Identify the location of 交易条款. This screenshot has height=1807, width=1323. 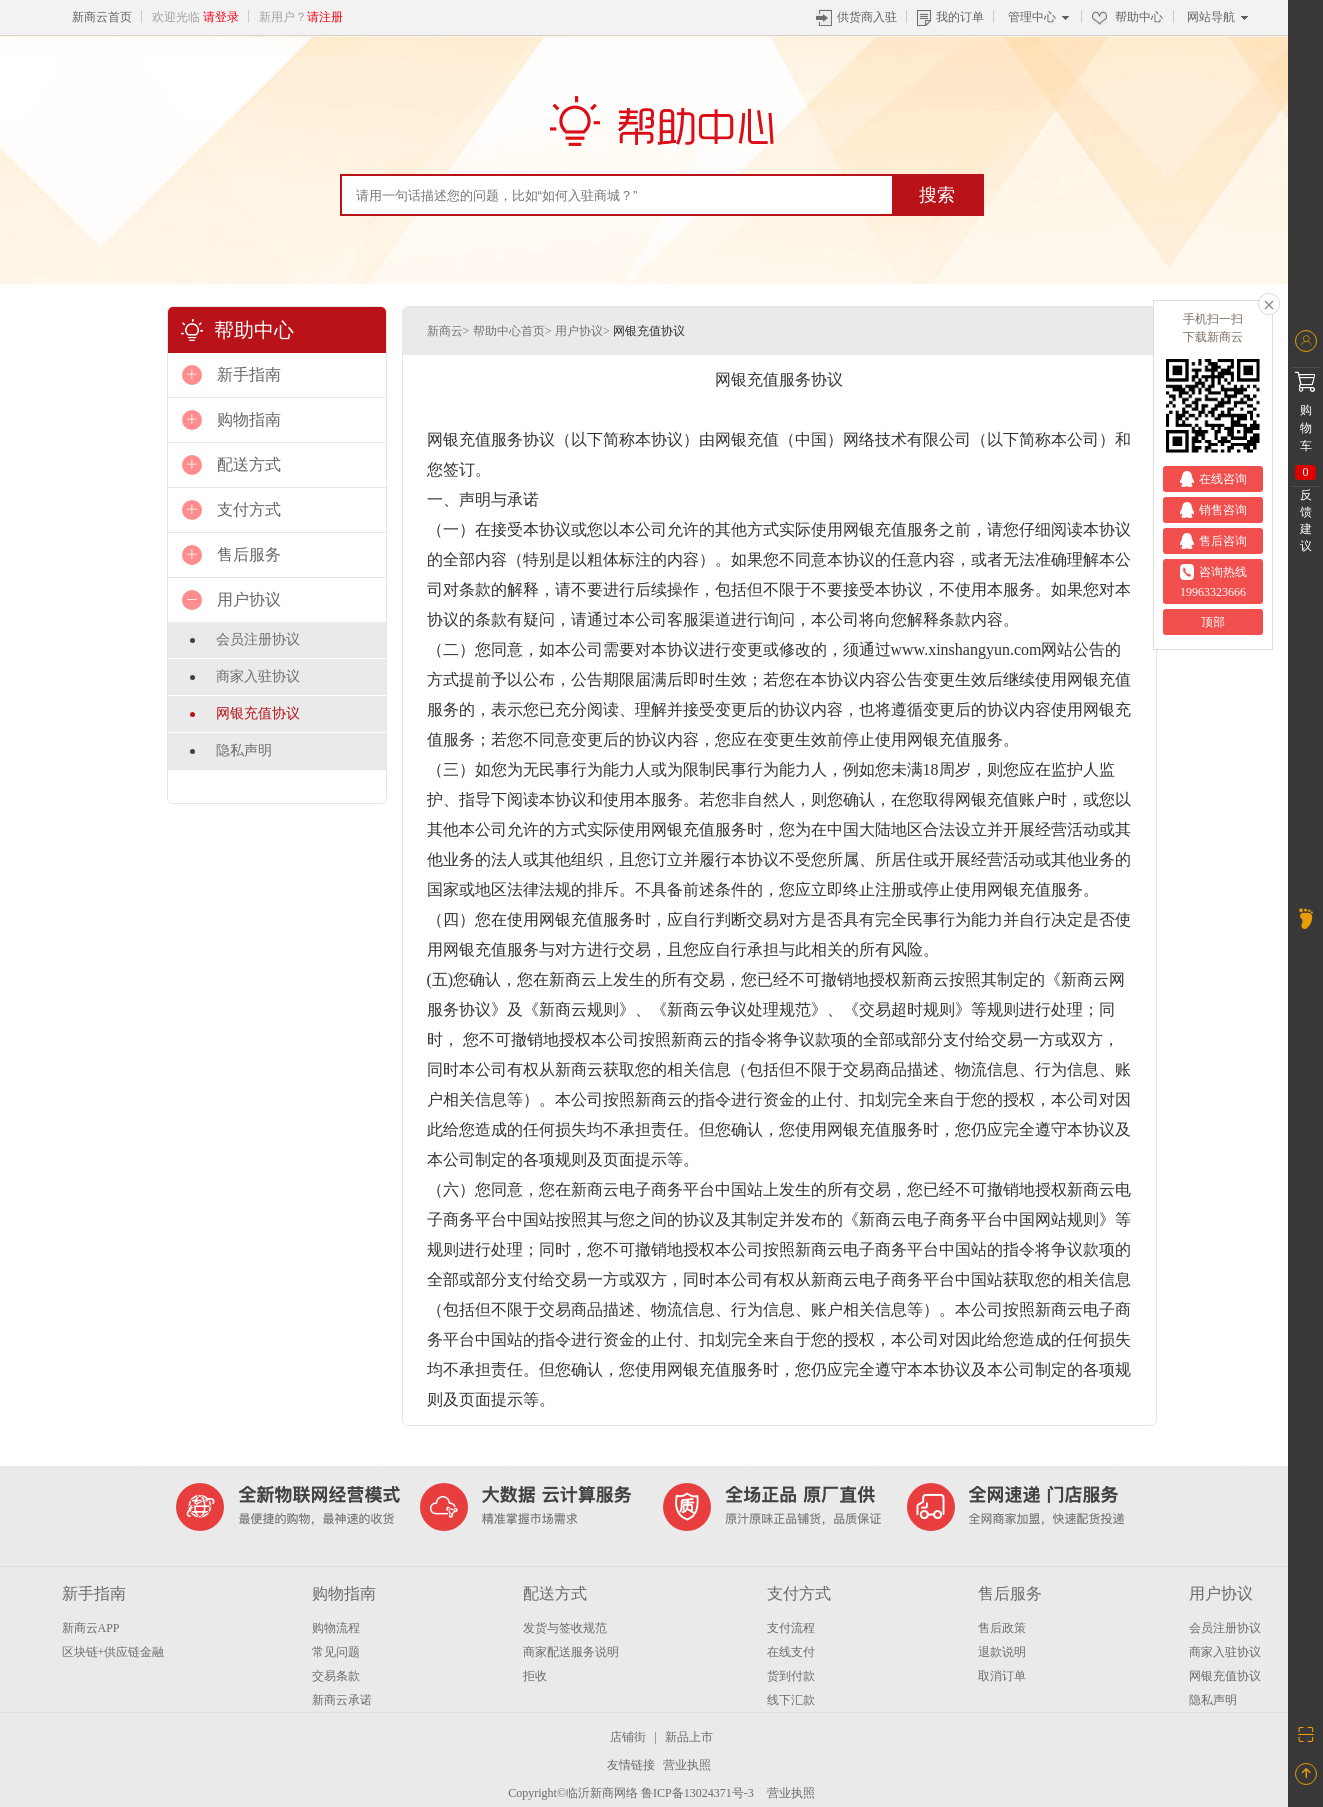
(336, 1676).